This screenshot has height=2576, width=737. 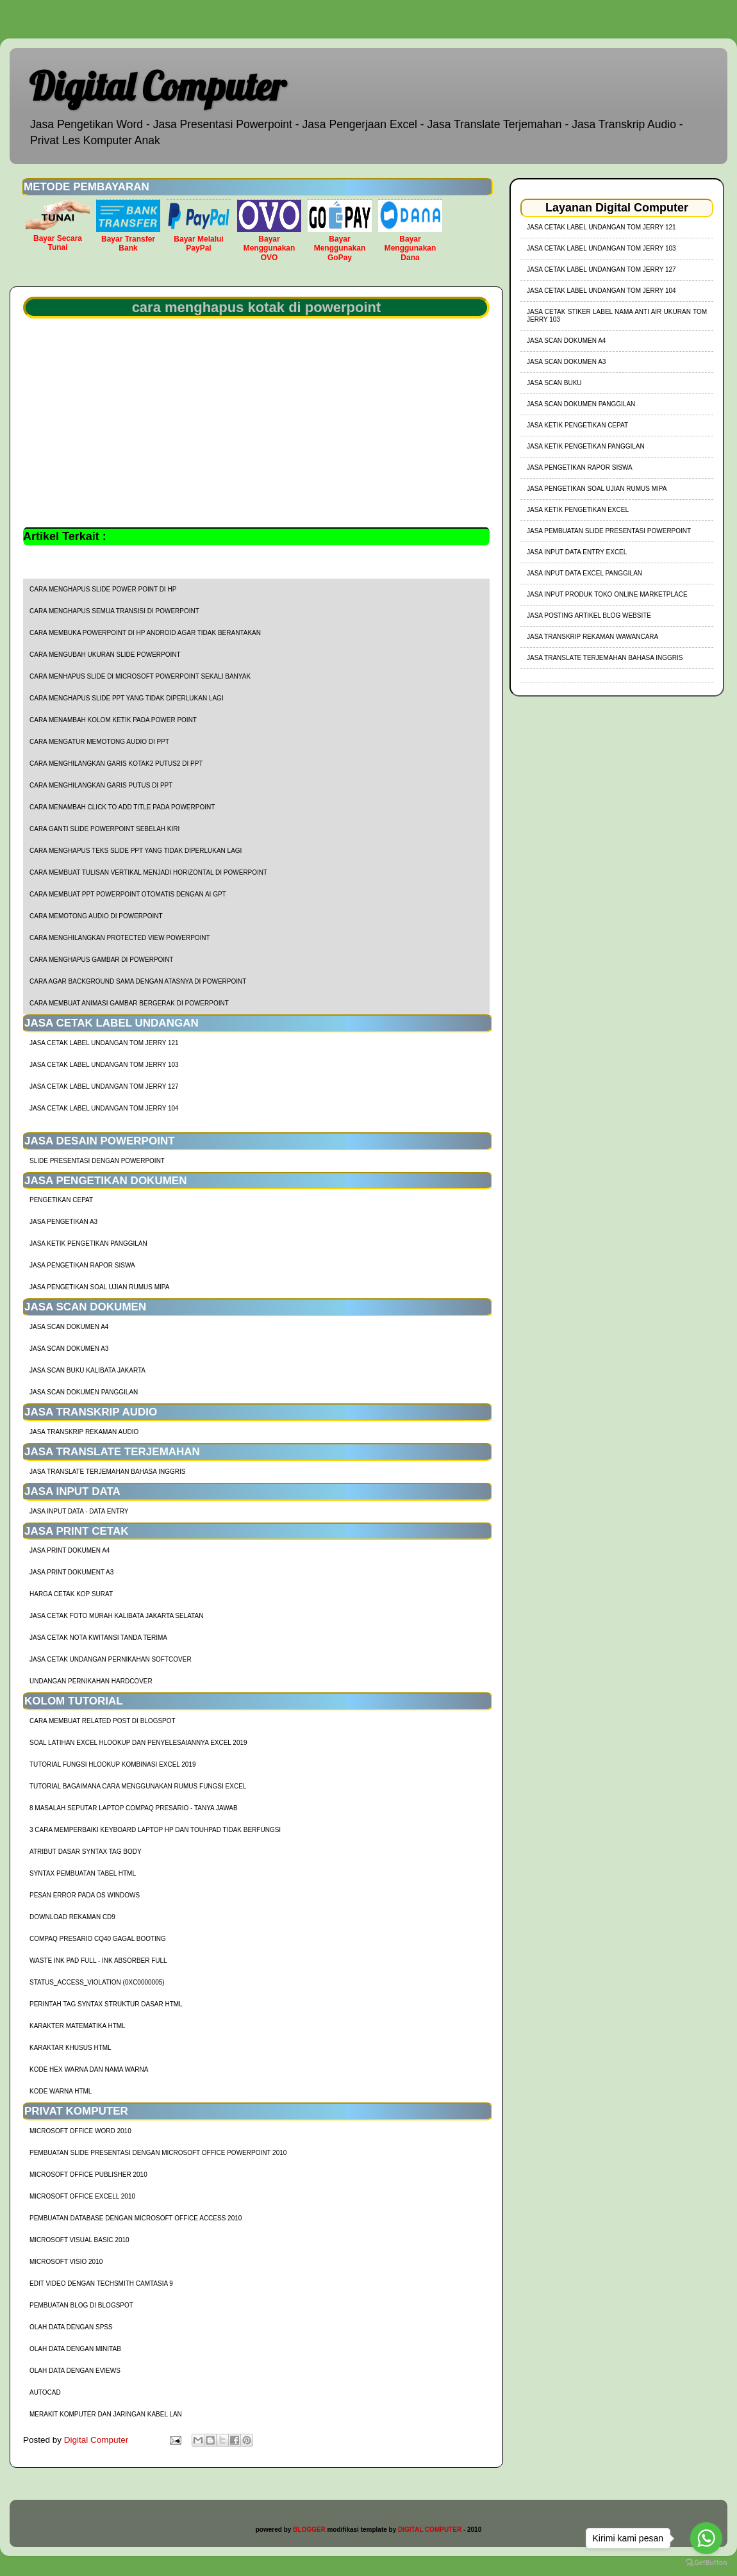 I want to click on Microsoft Office Publisher 2010, so click(x=88, y=2174).